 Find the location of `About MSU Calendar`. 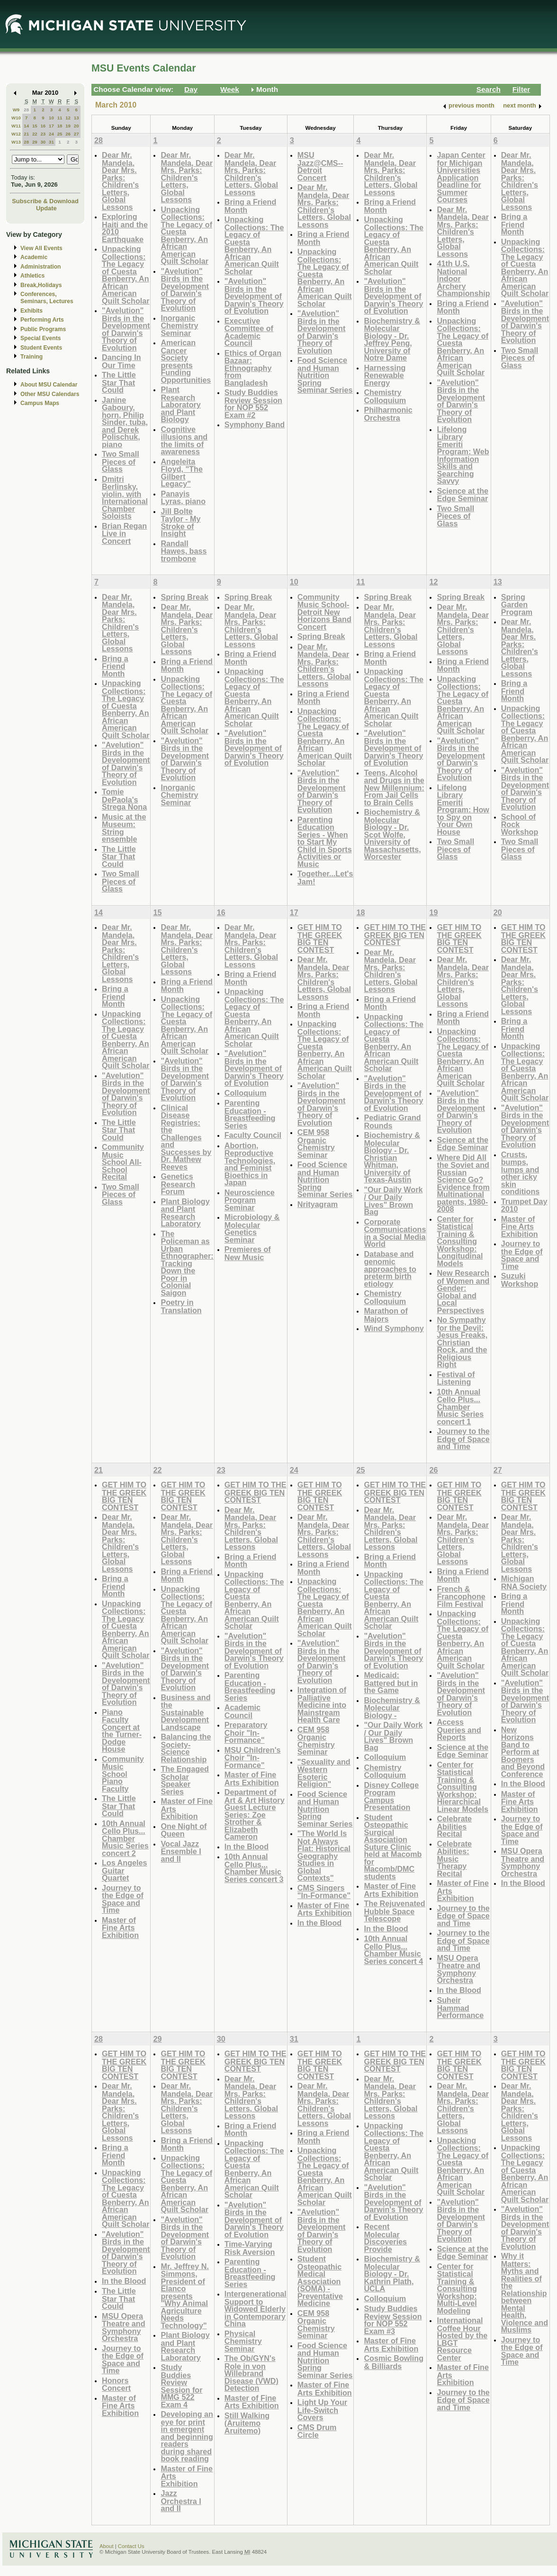

About MSU Calendar is located at coordinates (48, 384).